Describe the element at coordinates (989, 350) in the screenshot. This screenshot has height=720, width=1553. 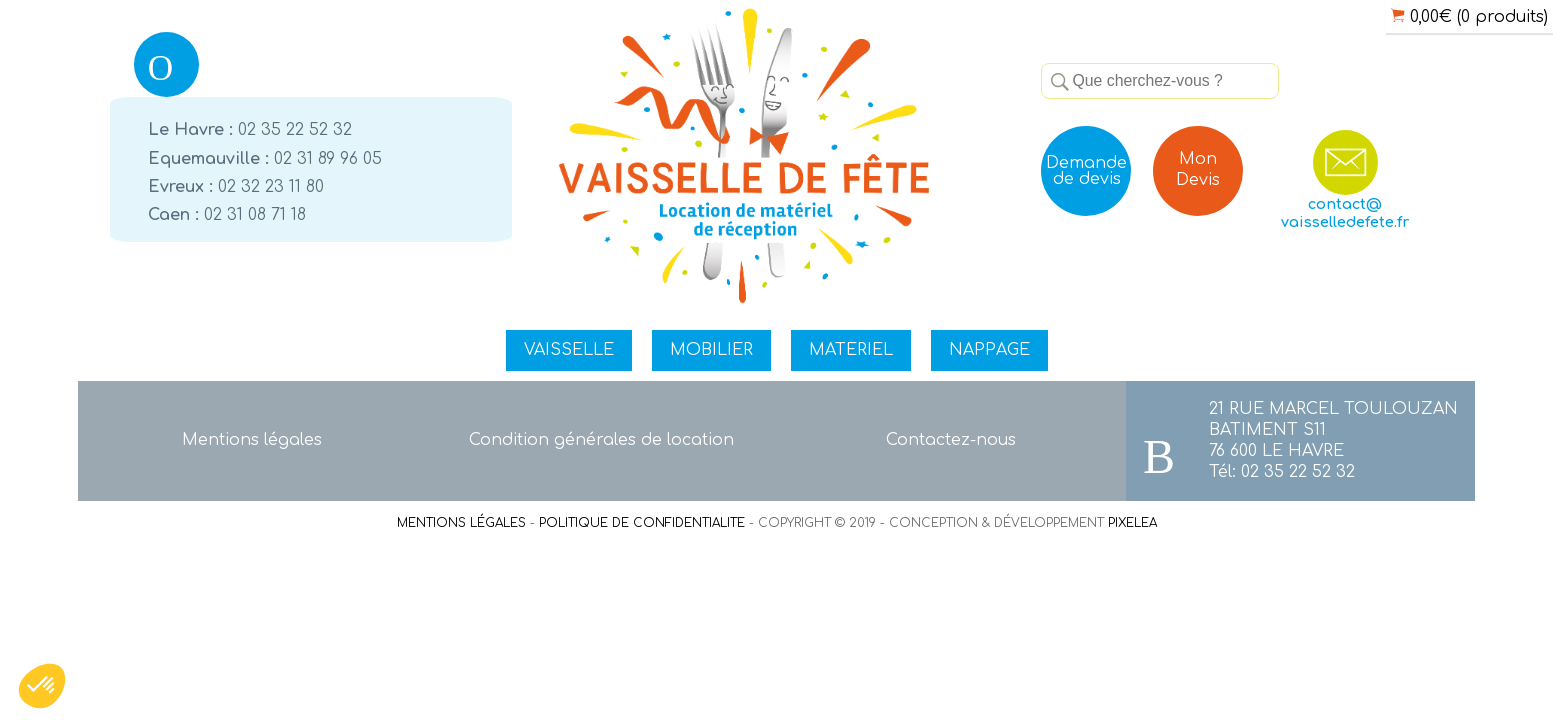
I see `NAPPAGE` at that location.